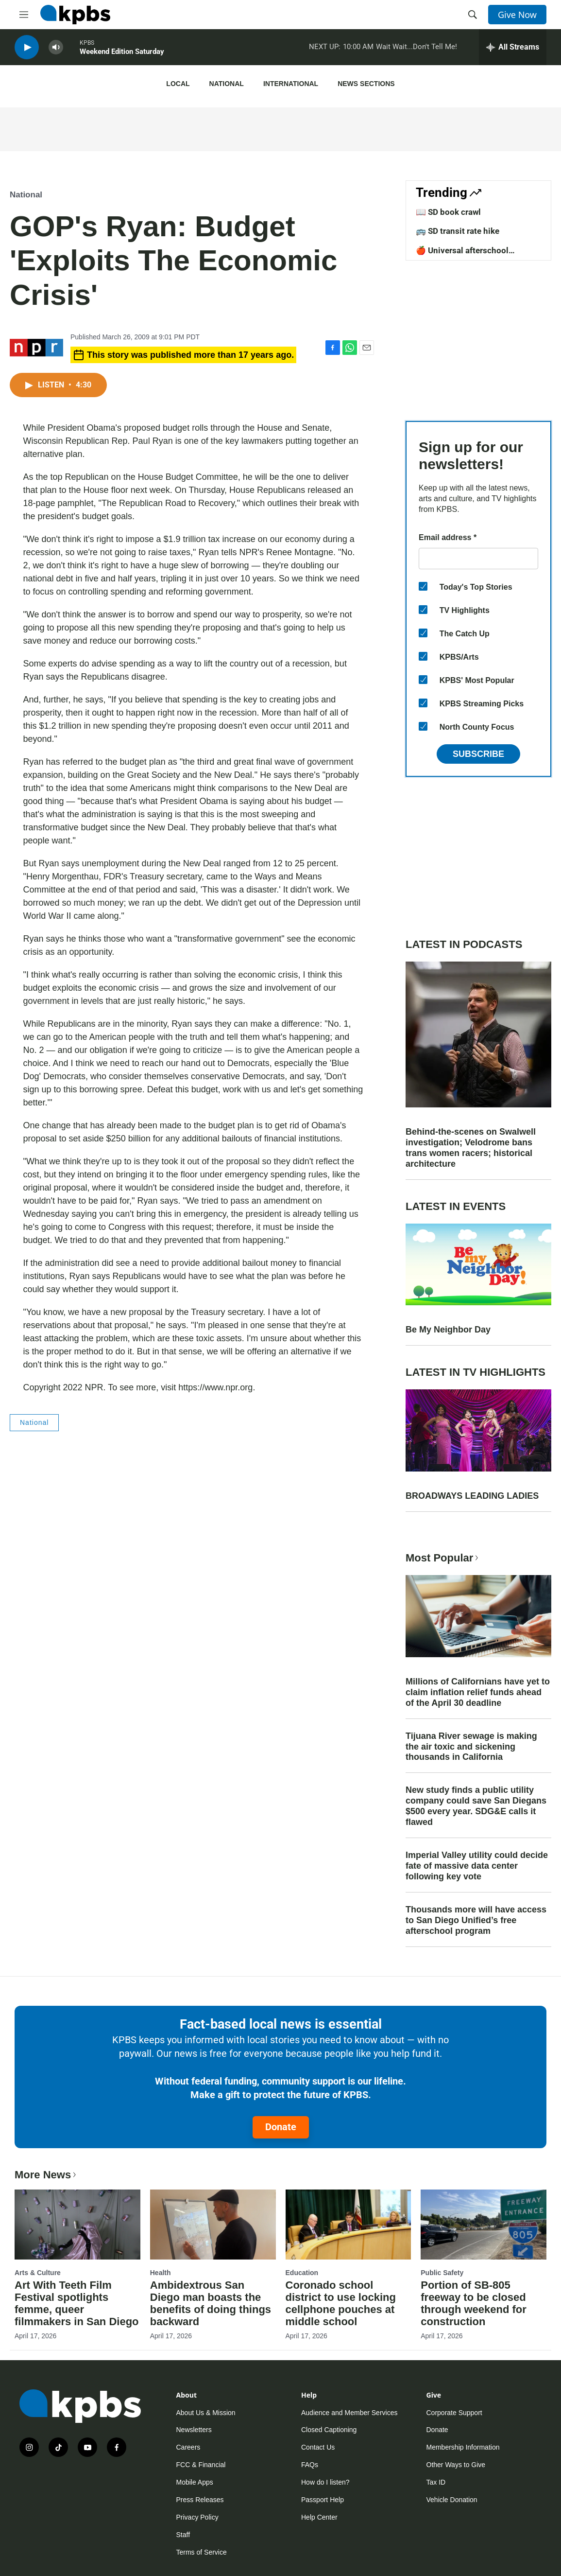 The width and height of the screenshot is (561, 2576). I want to click on Tijuana River sewage is making the air toxic and sickening thousands in California, so click(471, 1746).